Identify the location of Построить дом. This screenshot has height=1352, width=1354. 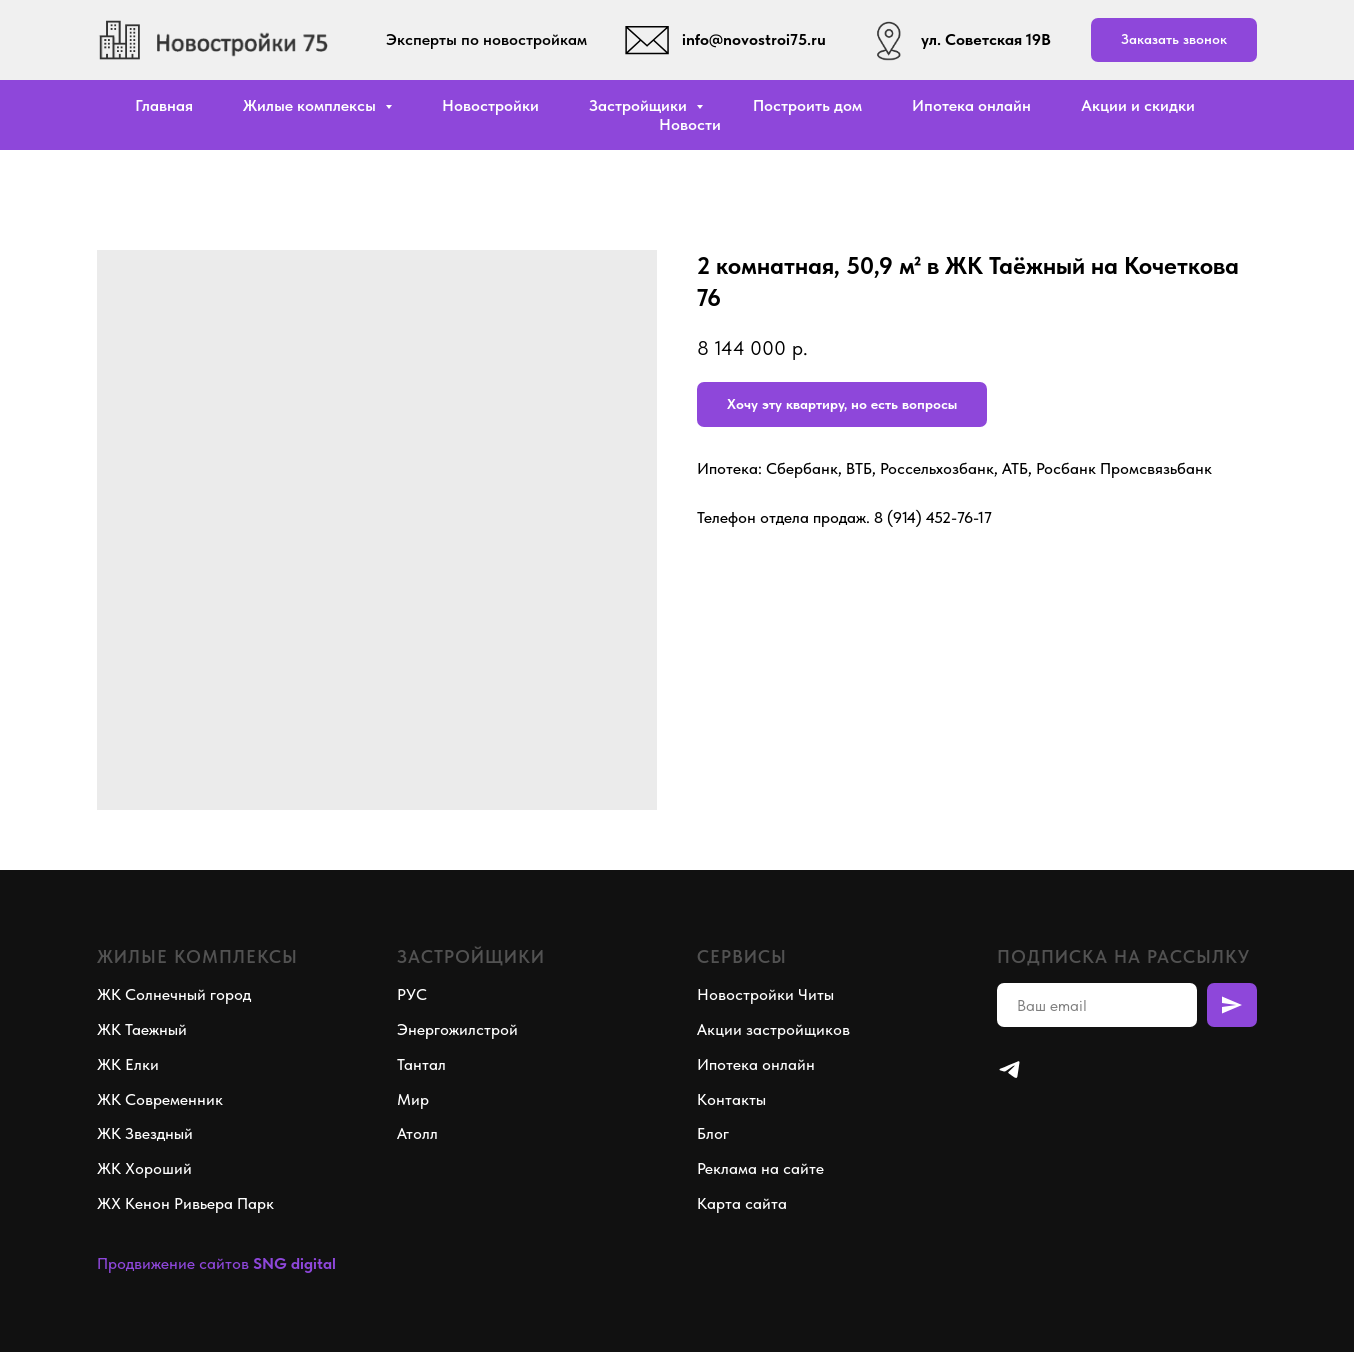
(807, 105).